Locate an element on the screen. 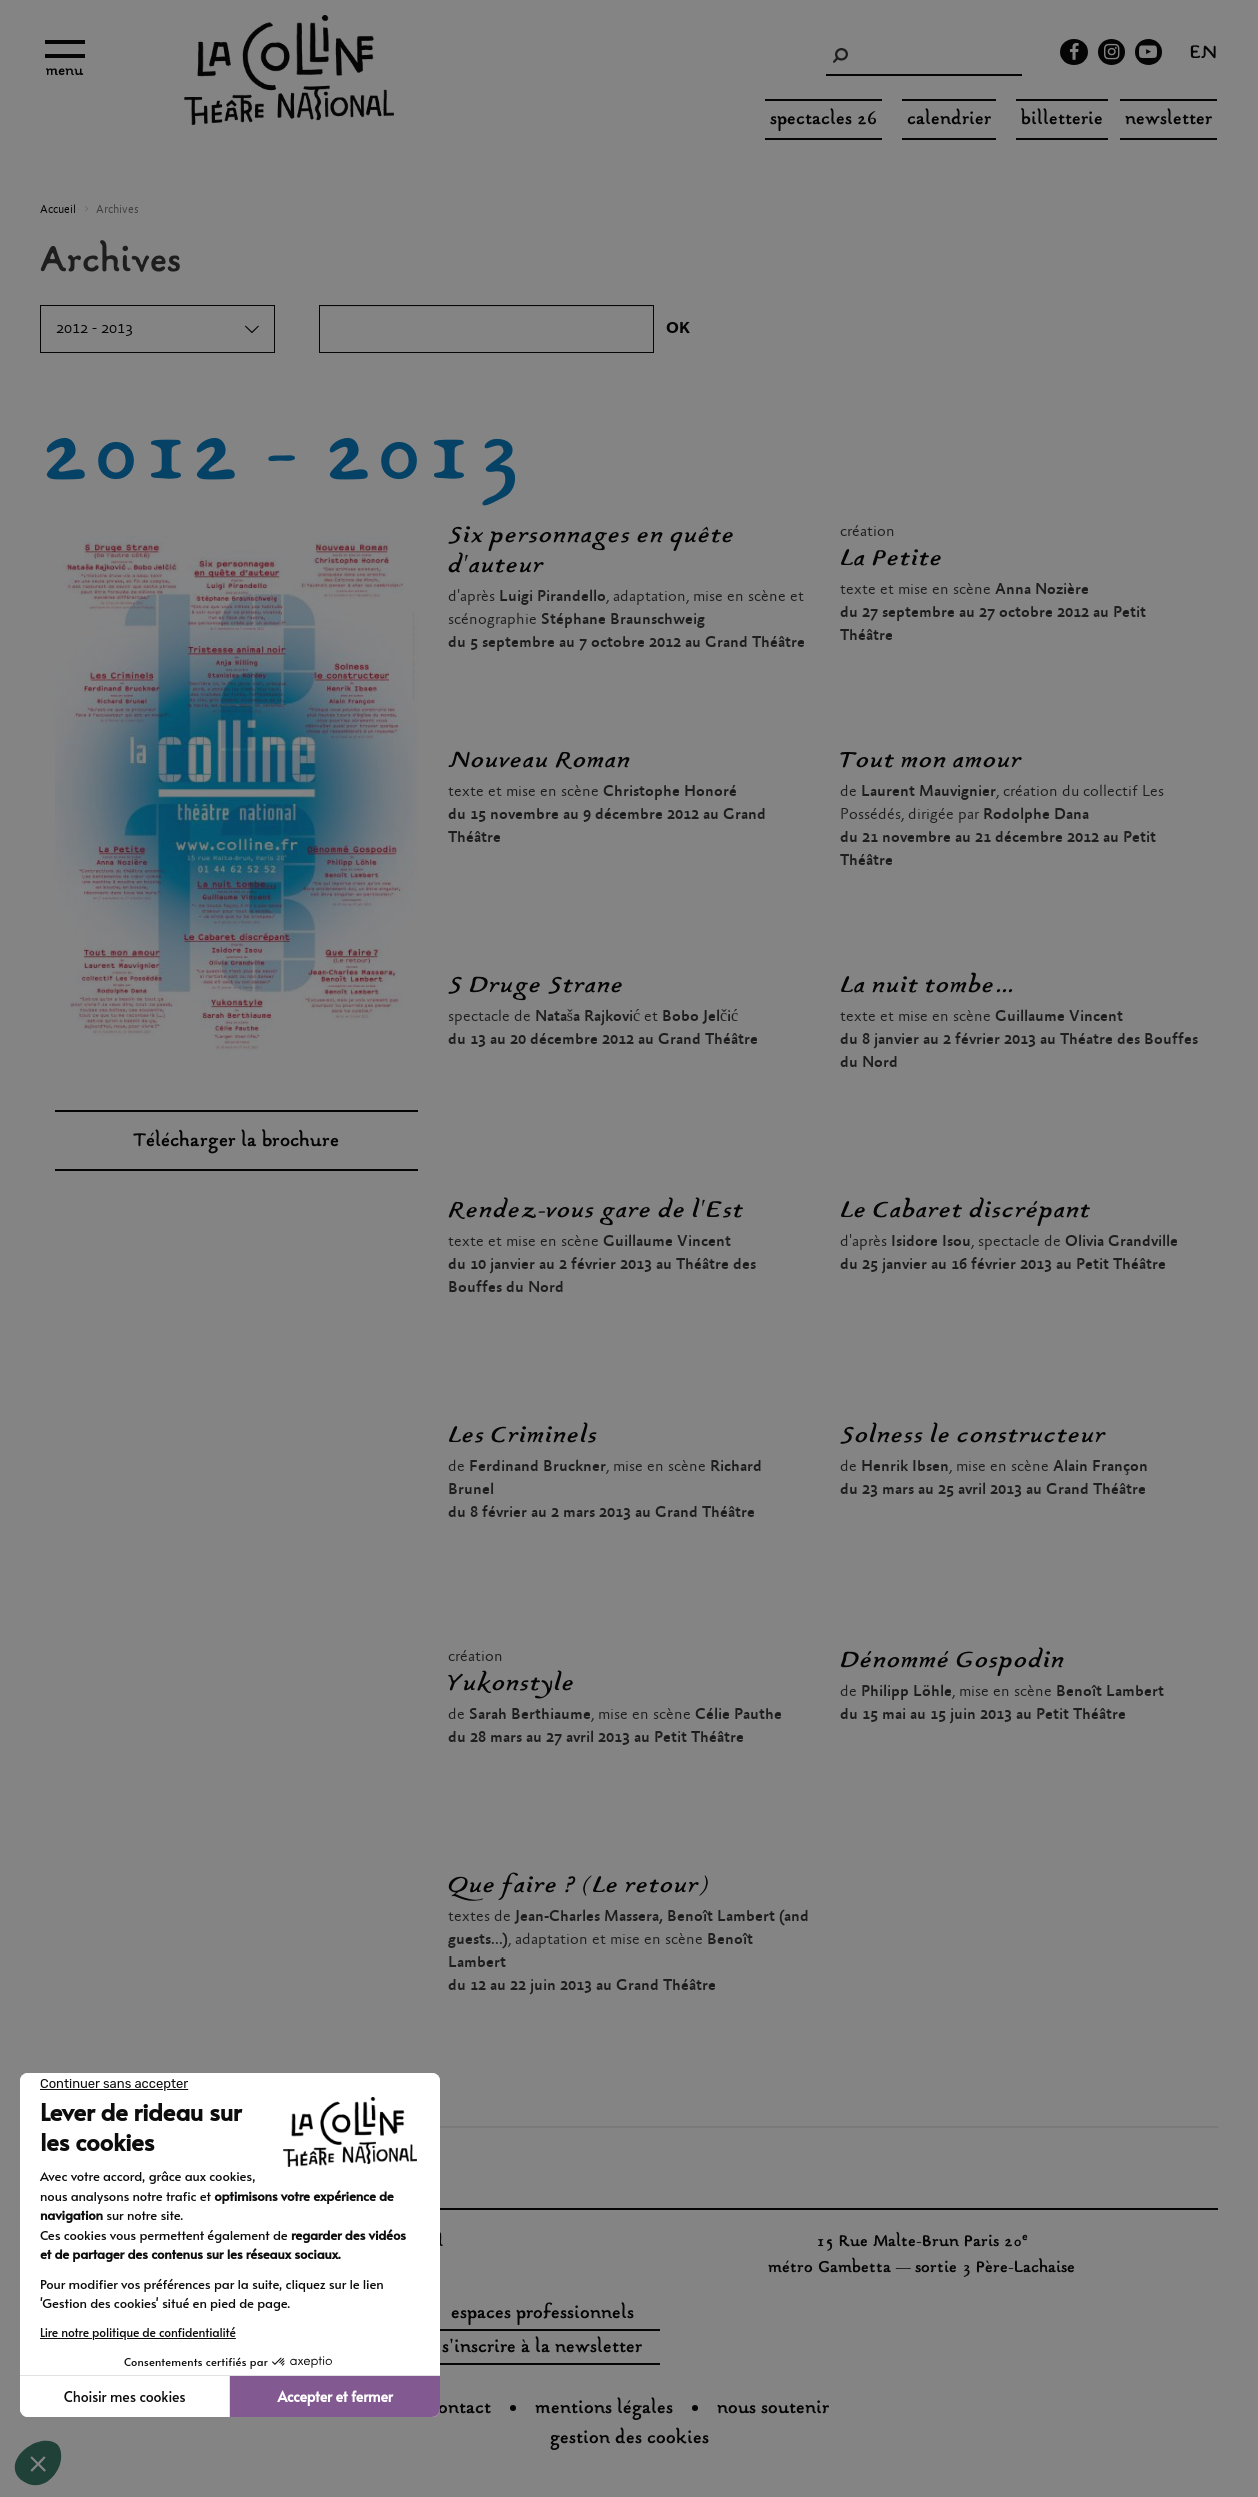 This screenshot has height=2497, width=1258. Billetterie is located at coordinates (1062, 120).